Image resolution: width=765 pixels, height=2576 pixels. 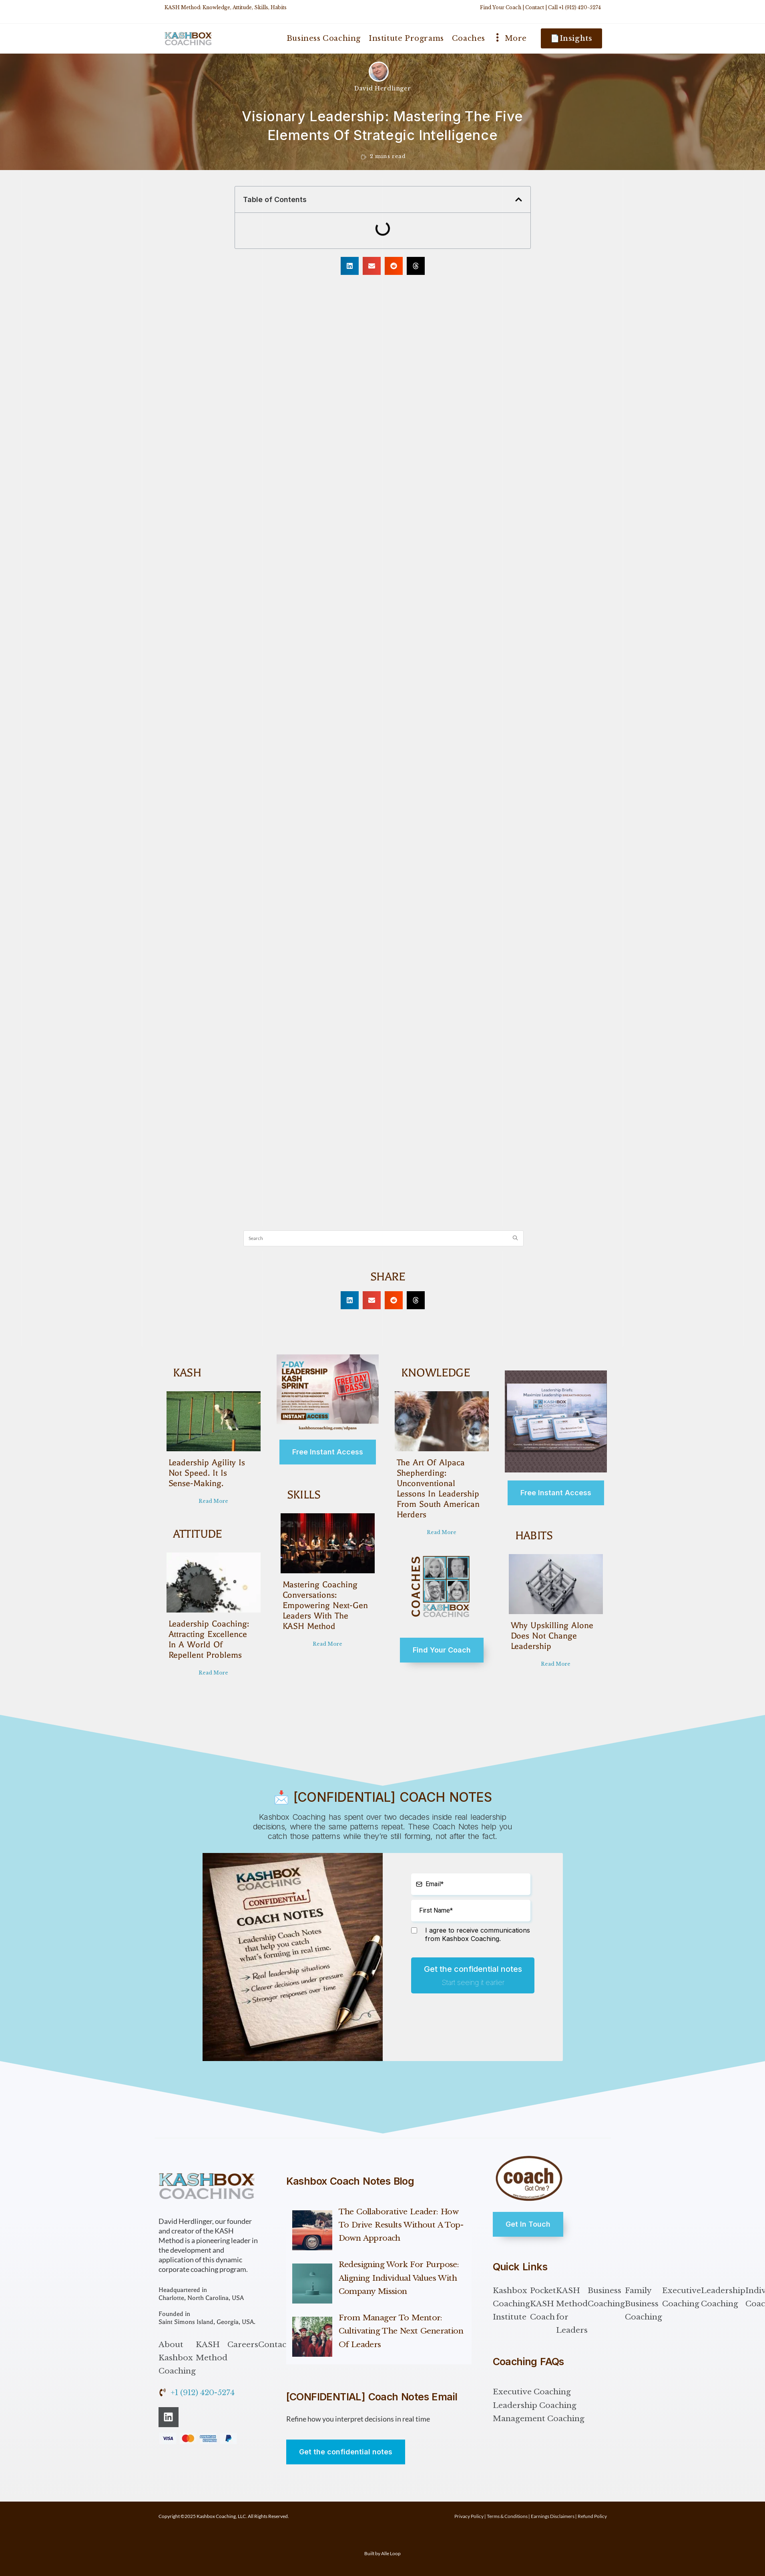 What do you see at coordinates (507, 2516) in the screenshot?
I see `Terms & Conditions` at bounding box center [507, 2516].